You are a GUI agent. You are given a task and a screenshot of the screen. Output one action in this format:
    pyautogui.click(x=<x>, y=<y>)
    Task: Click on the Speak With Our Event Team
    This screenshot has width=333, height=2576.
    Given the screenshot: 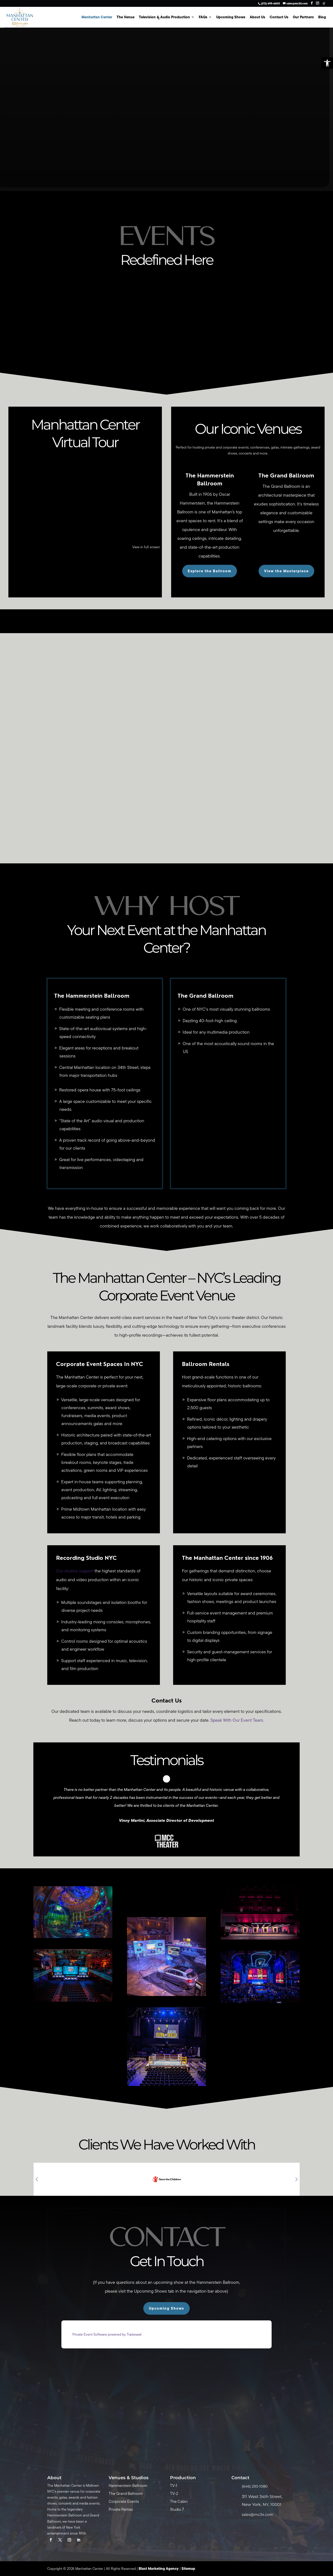 What is the action you would take?
    pyautogui.click(x=236, y=1720)
    